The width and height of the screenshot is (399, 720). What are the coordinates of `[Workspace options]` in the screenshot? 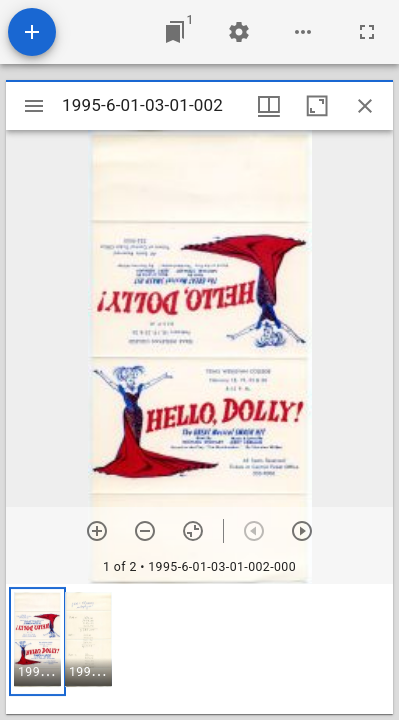 It's located at (303, 32).